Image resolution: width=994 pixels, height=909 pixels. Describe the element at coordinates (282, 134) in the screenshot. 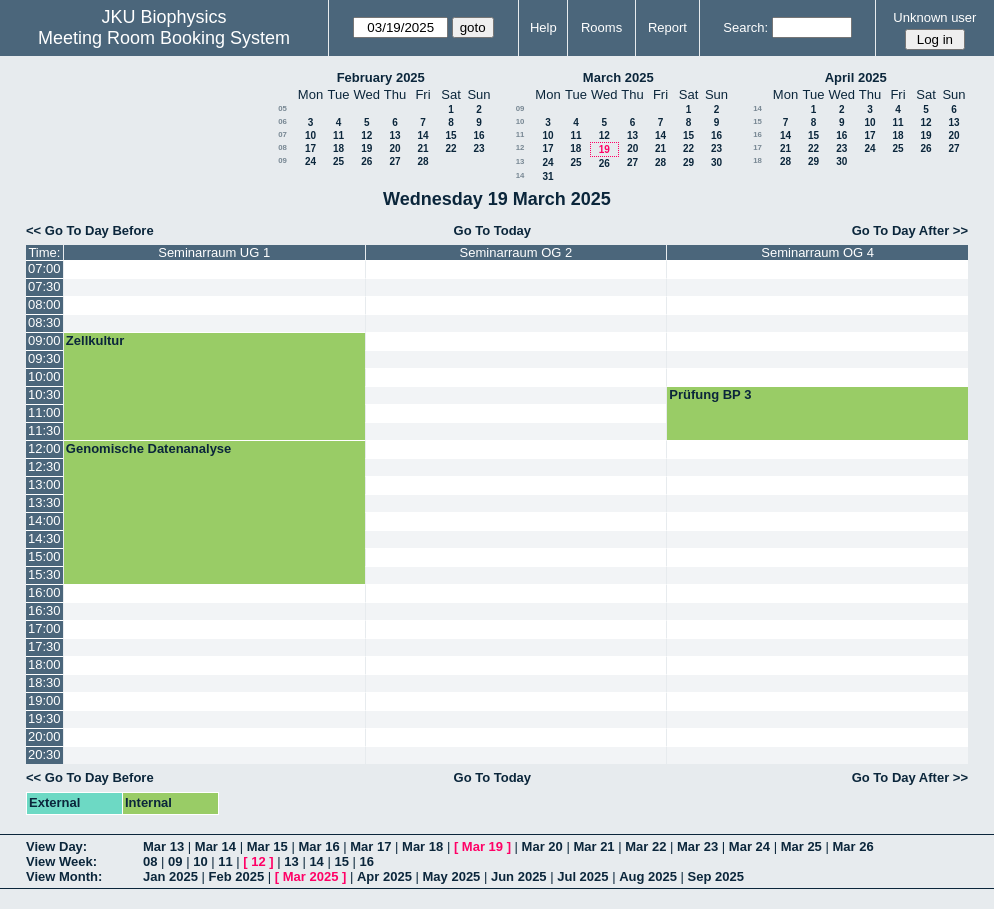

I see `07` at that location.